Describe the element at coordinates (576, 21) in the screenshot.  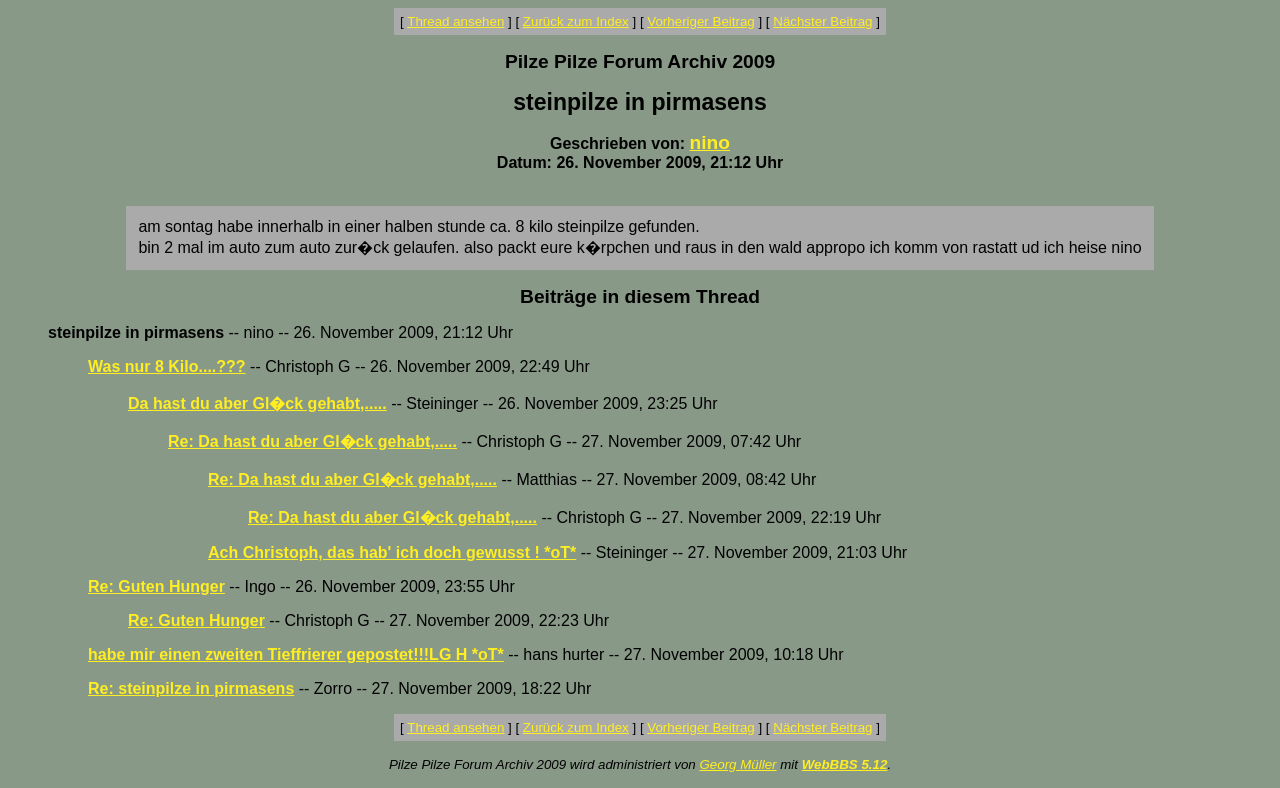
I see `Zurück zum Index` at that location.